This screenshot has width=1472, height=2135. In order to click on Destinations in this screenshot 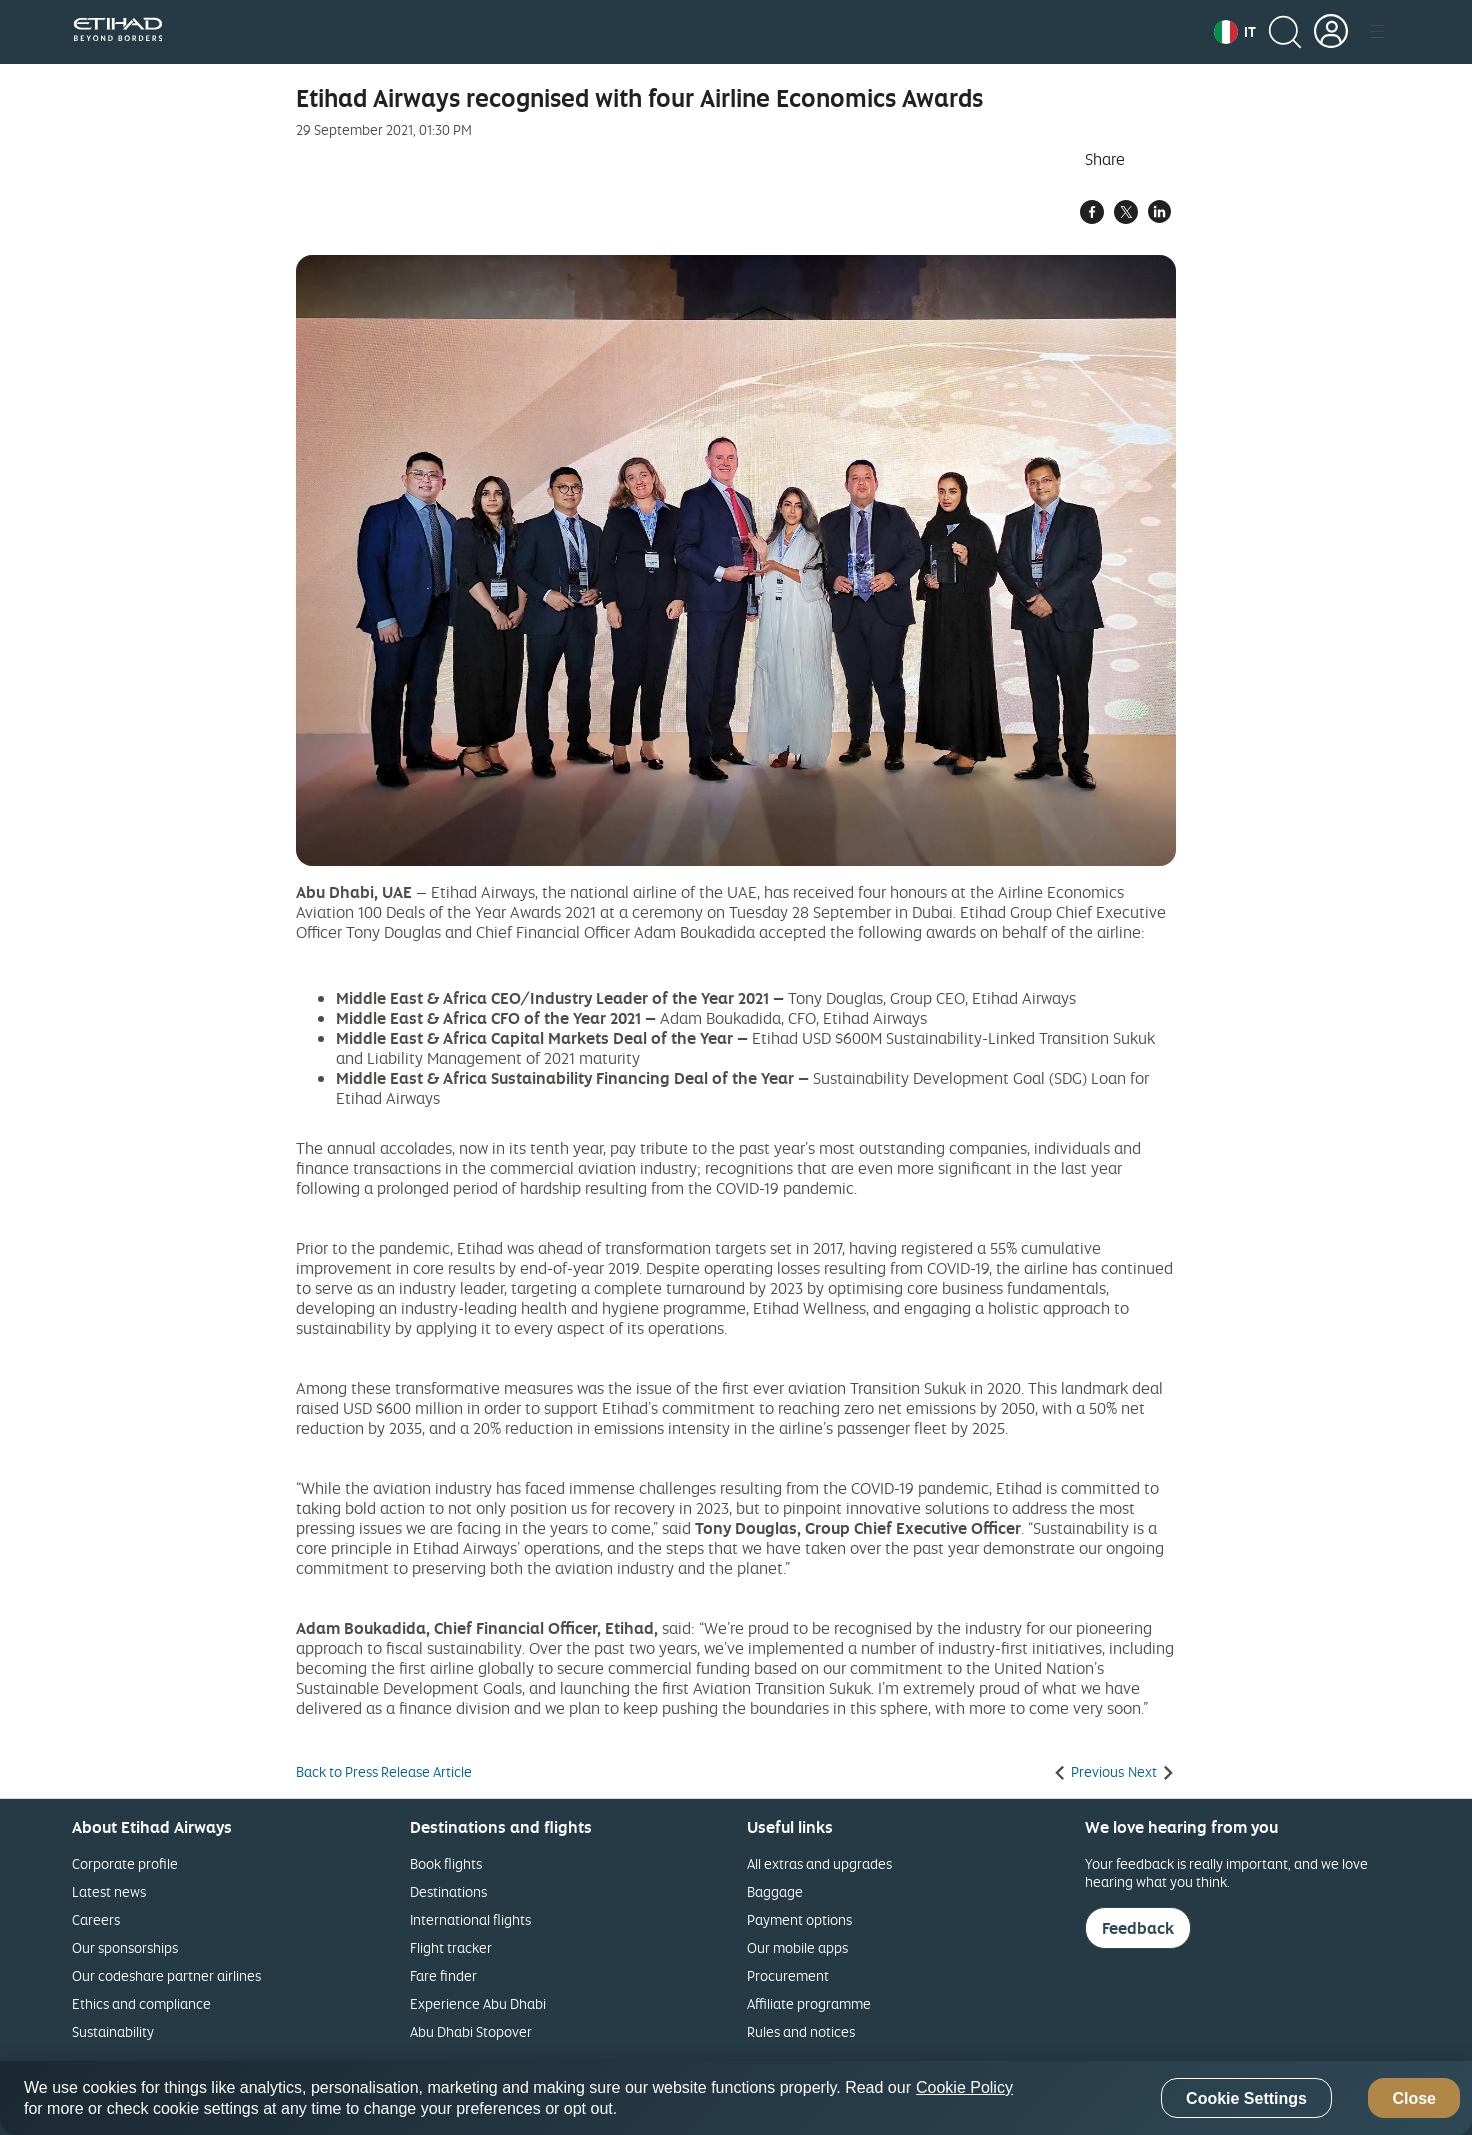, I will do `click(448, 1891)`.